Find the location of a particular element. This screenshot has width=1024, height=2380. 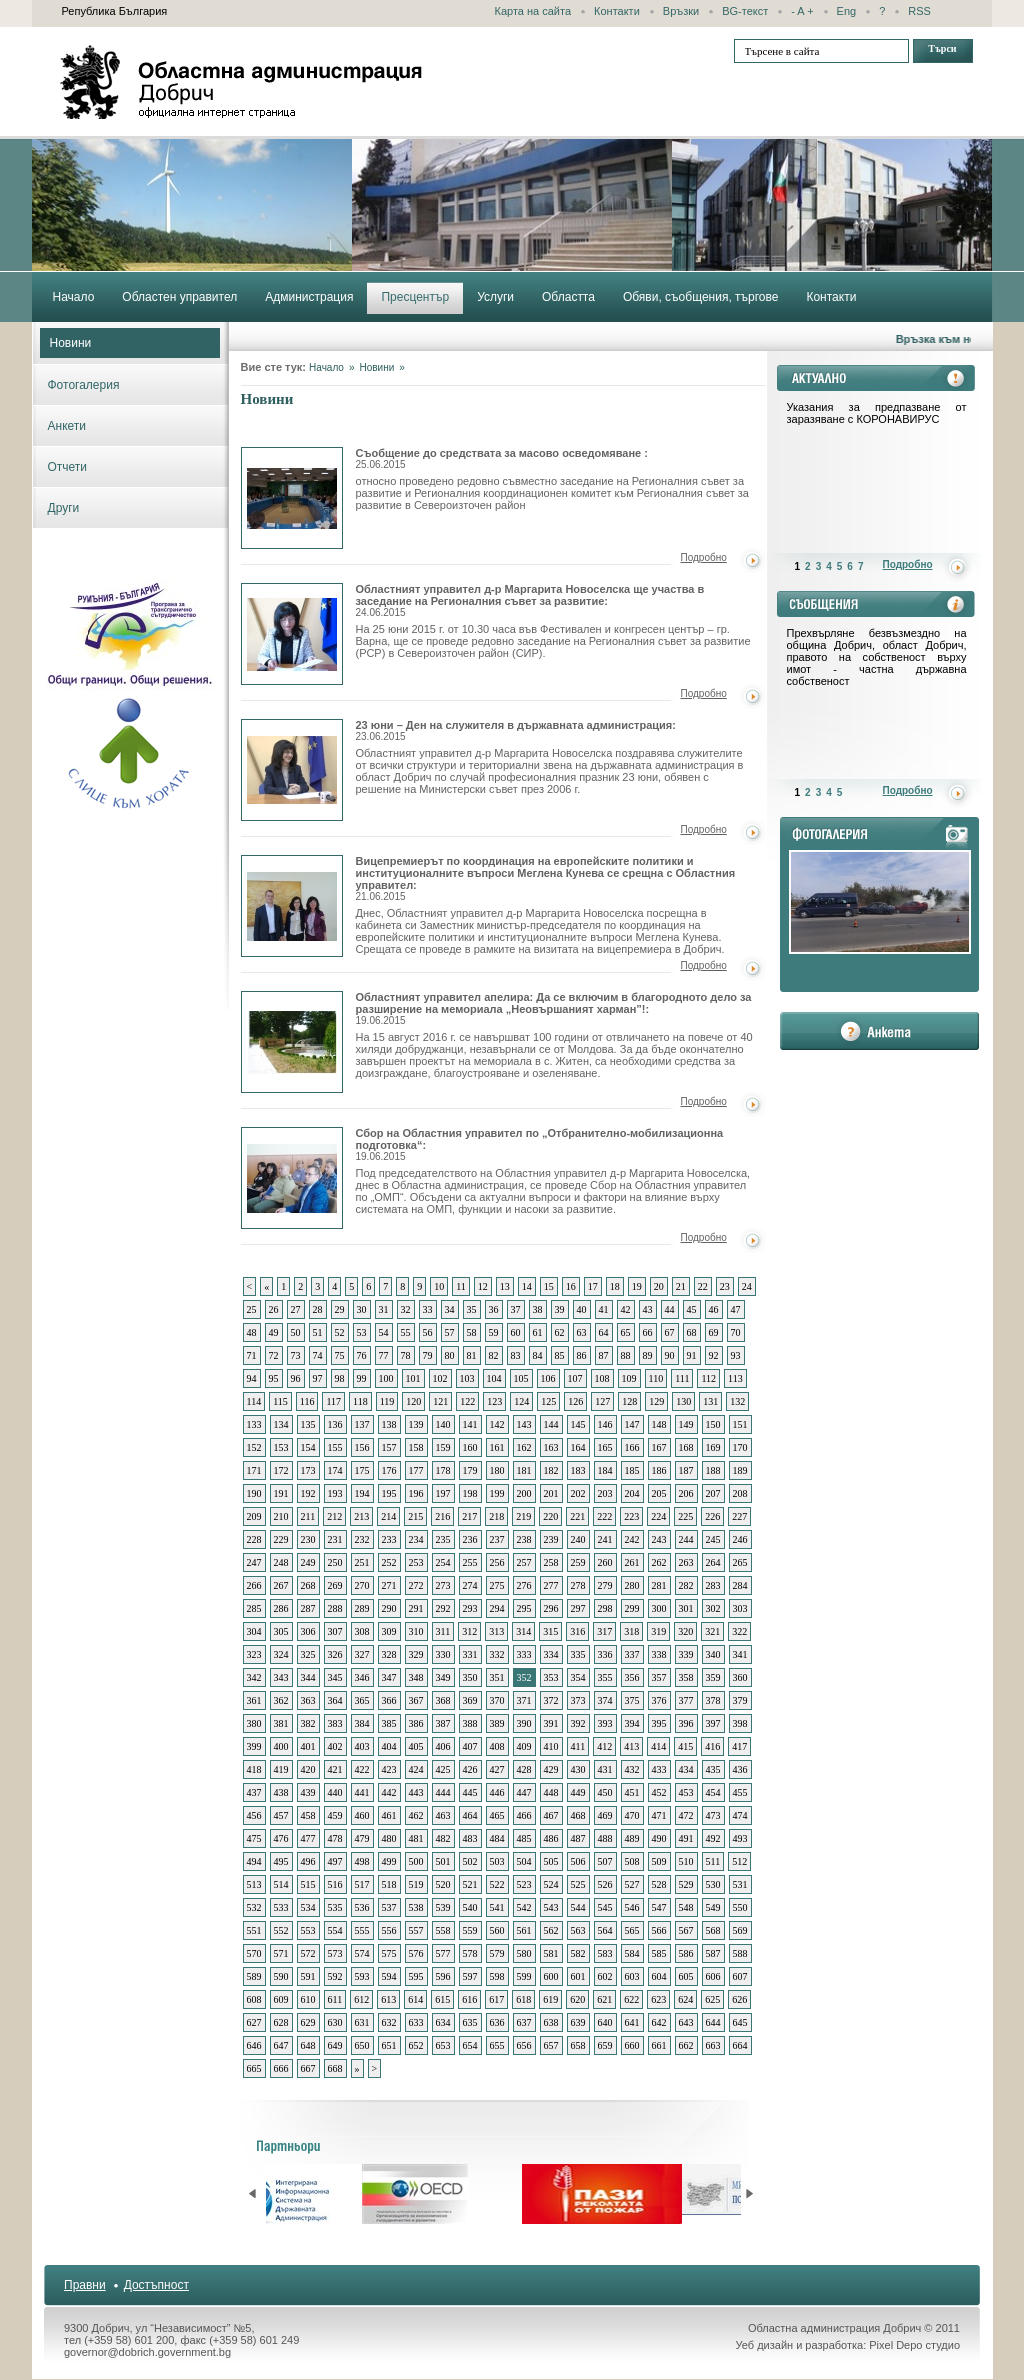

538 is located at coordinates (416, 1907).